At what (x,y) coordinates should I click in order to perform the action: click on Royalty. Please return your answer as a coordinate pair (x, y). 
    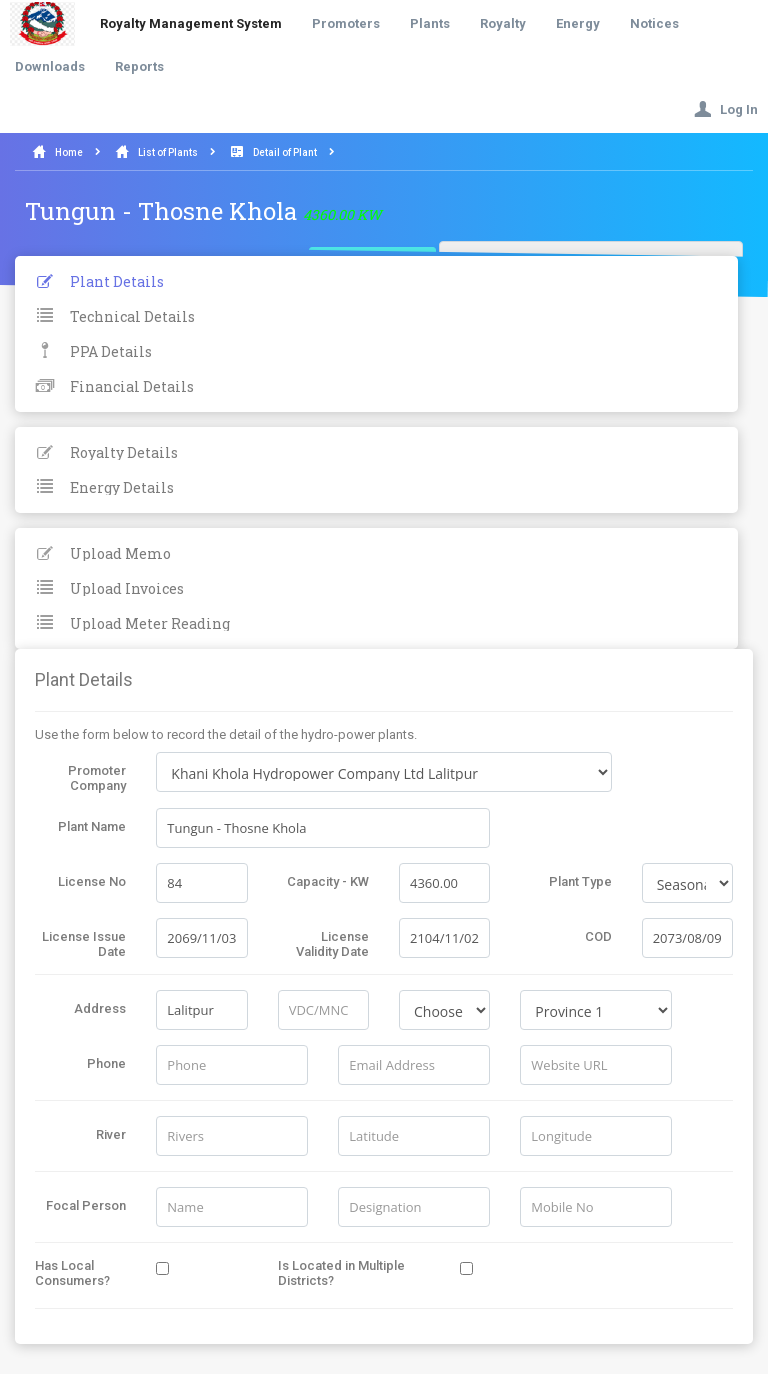
    Looking at the image, I should click on (503, 23).